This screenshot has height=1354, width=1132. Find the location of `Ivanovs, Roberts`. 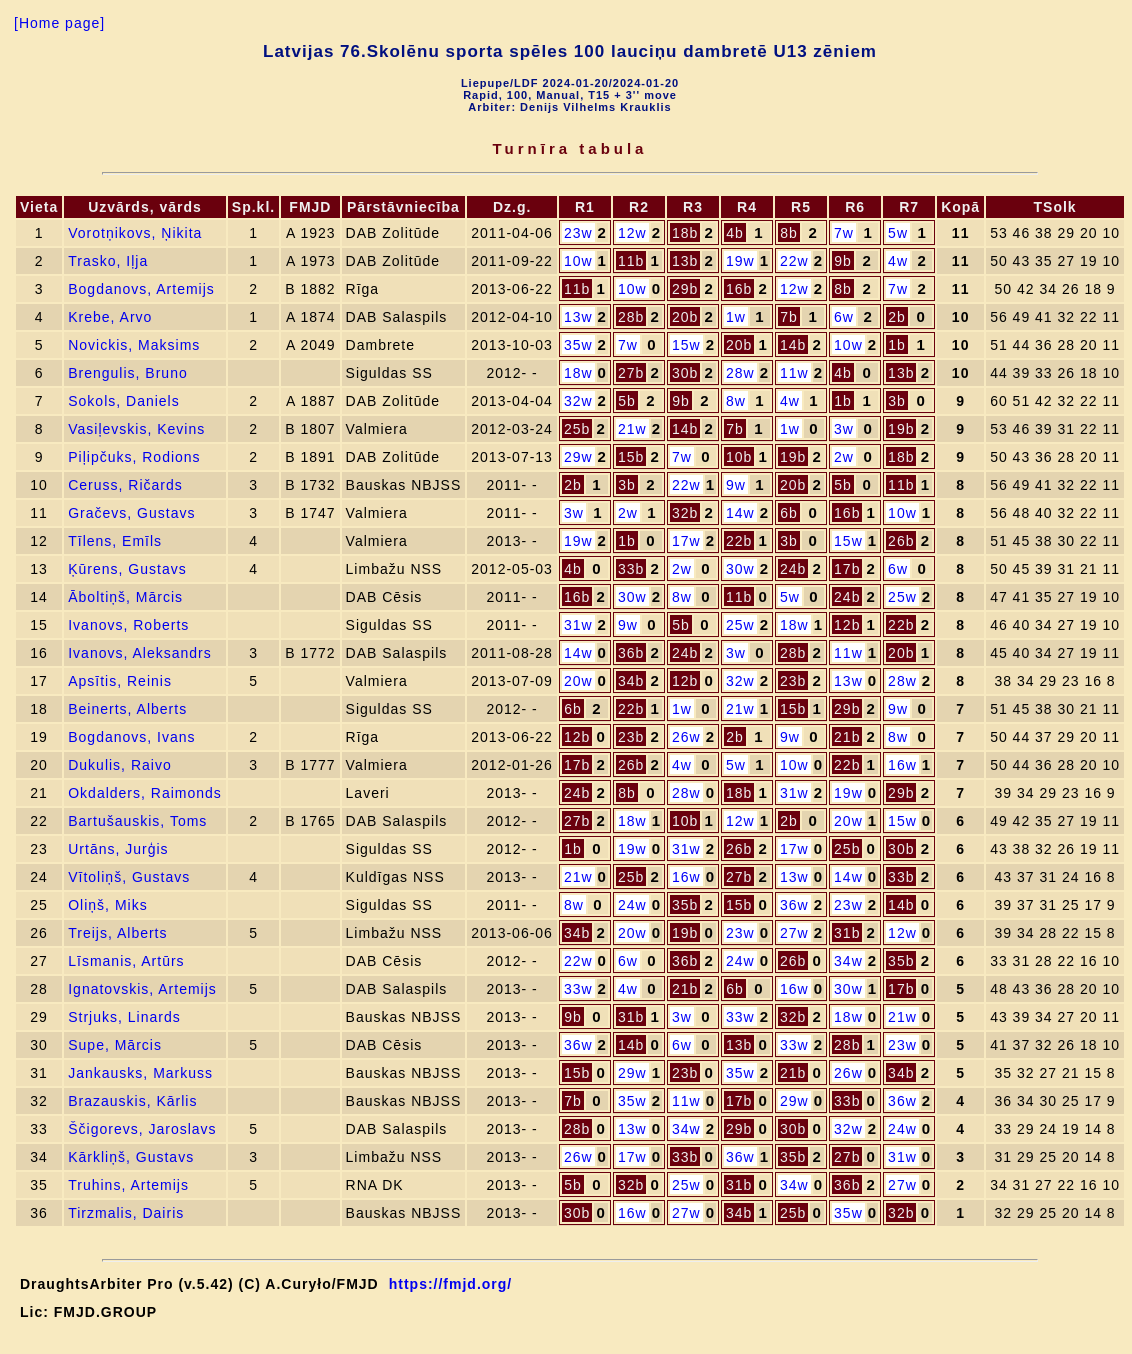

Ivanovs, Roberts is located at coordinates (128, 625).